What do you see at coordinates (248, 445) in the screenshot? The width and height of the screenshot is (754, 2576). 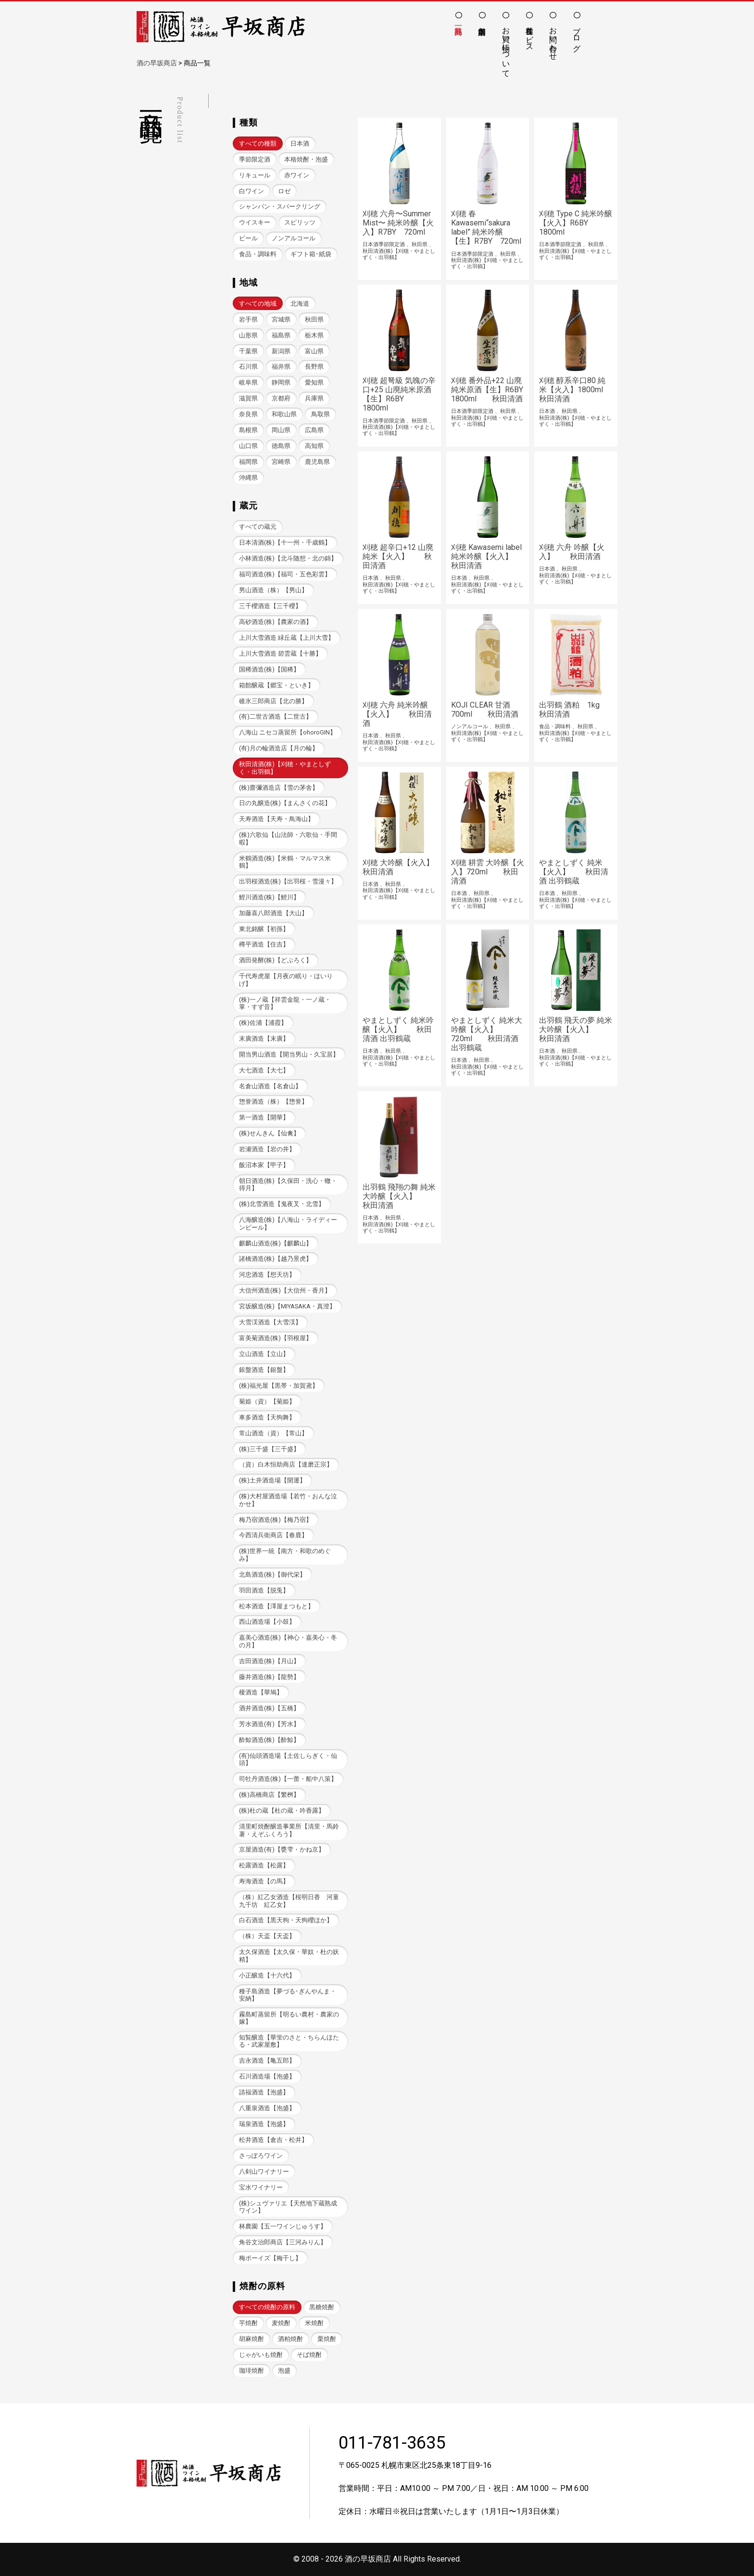 I see `山口県` at bounding box center [248, 445].